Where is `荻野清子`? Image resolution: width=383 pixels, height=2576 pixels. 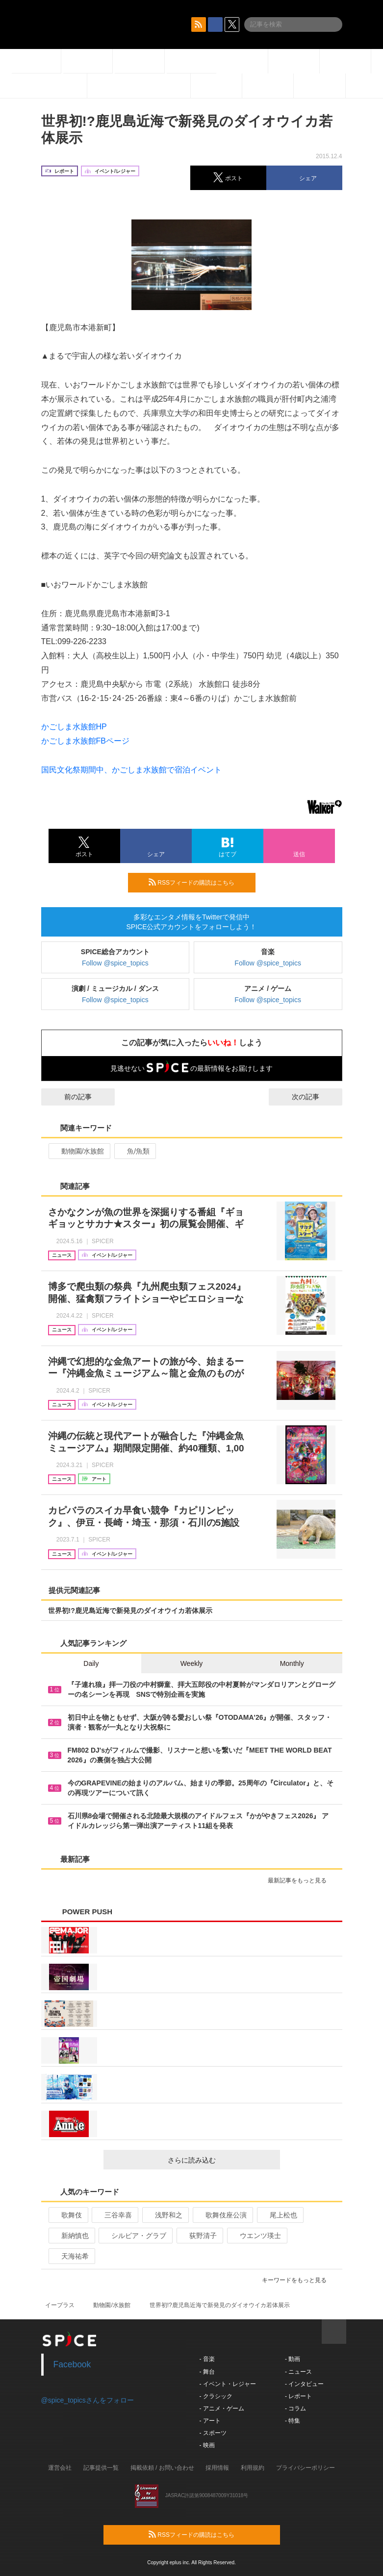 荻野清子 is located at coordinates (199, 2235).